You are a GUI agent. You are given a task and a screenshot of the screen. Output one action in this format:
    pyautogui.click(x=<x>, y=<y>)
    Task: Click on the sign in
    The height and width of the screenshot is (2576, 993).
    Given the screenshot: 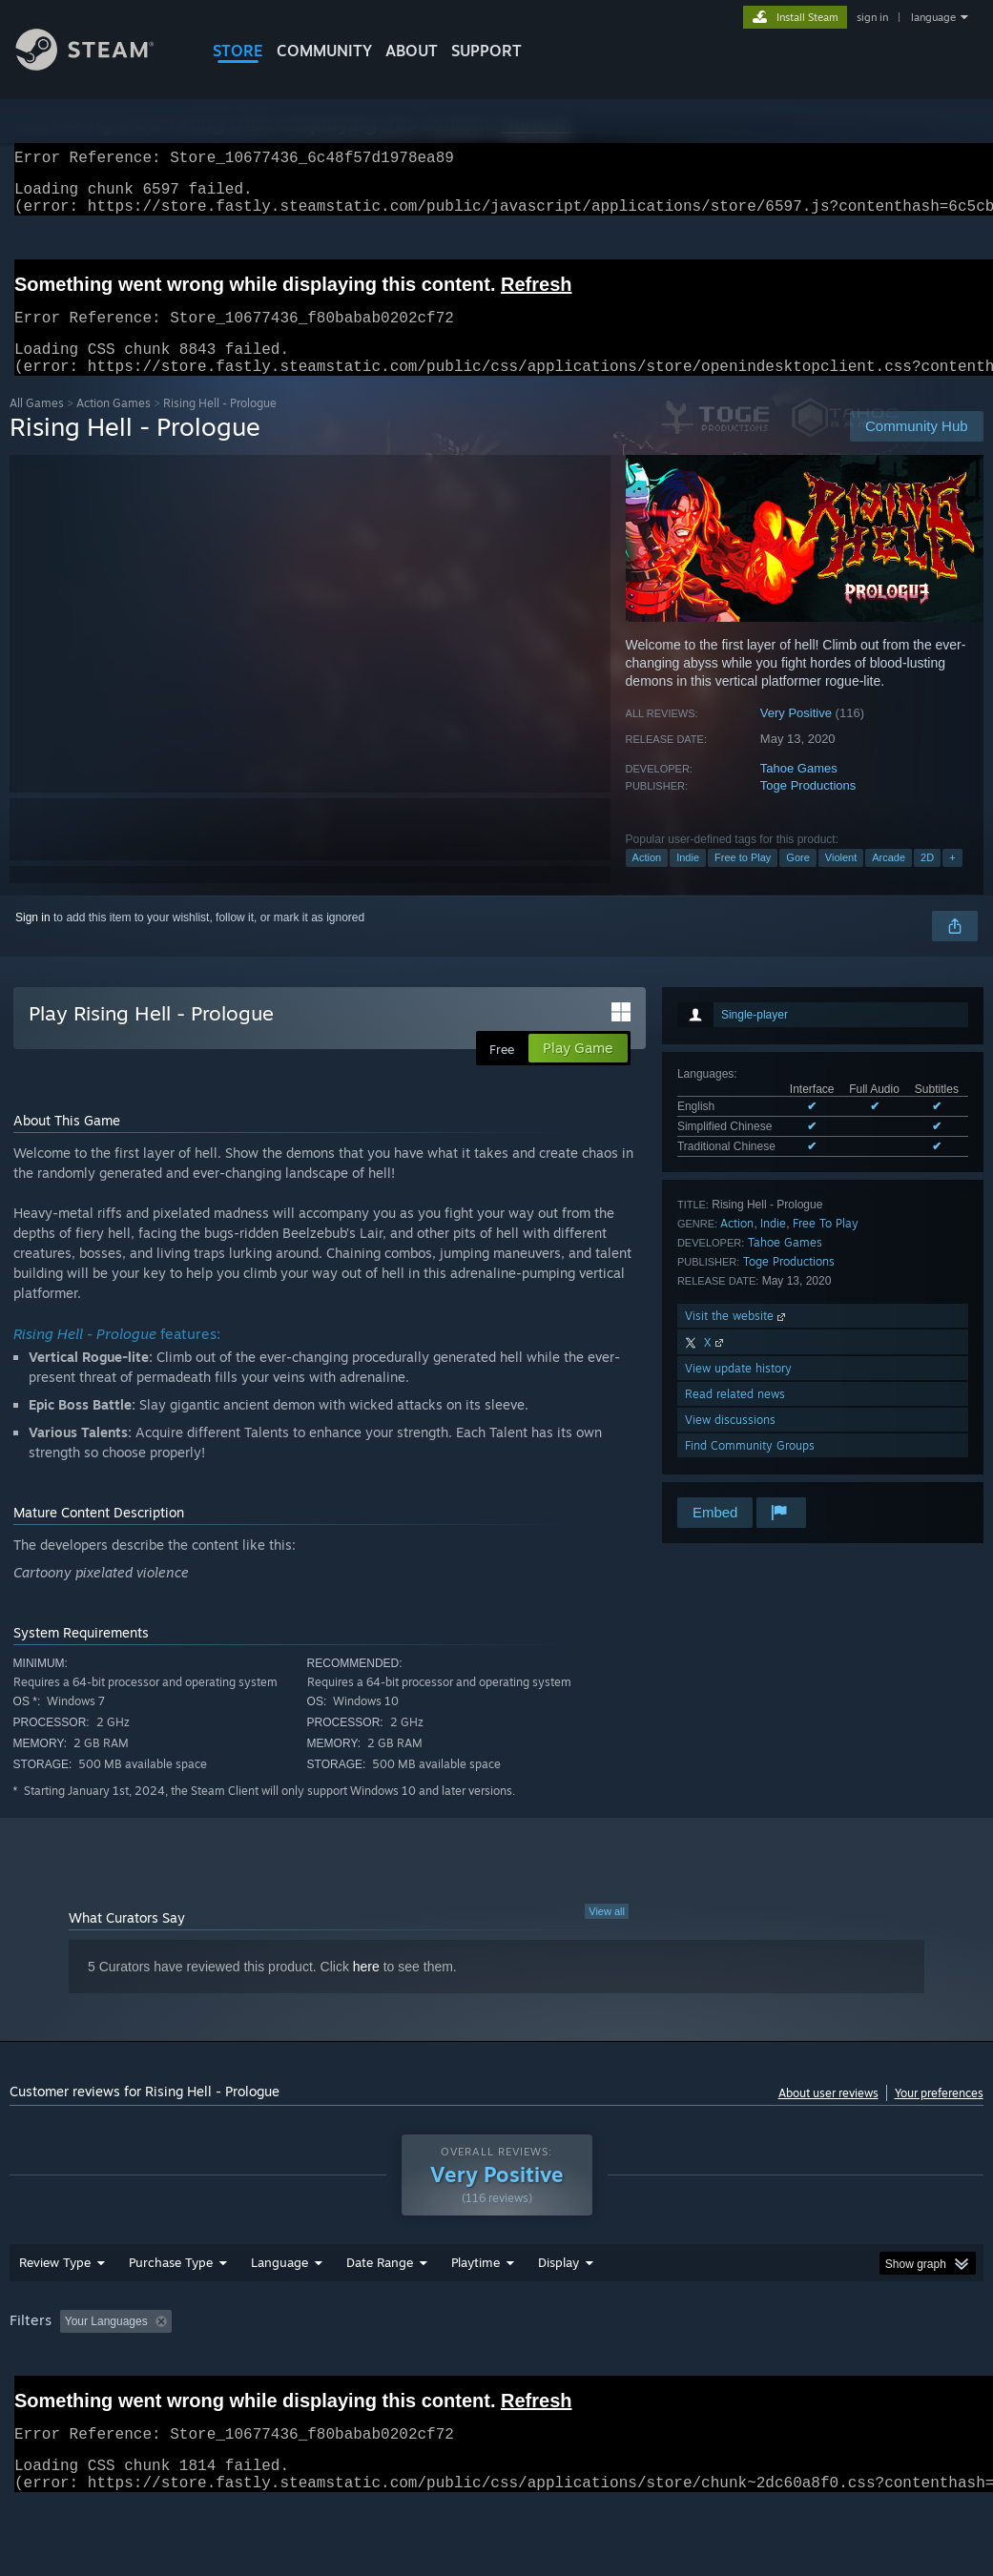 What is the action you would take?
    pyautogui.click(x=872, y=17)
    